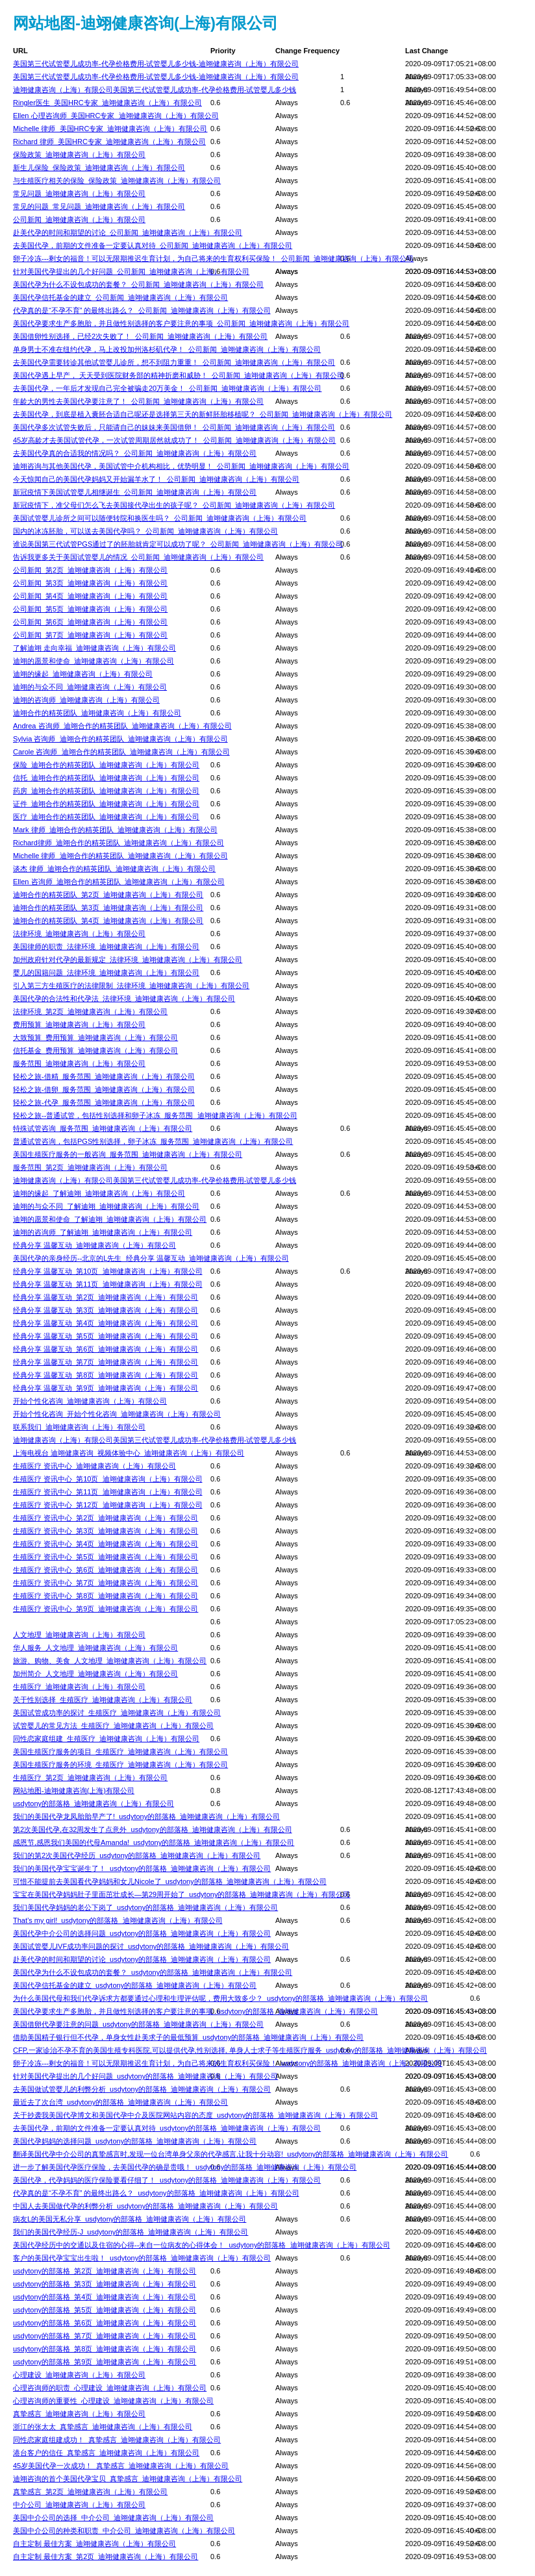 This screenshot has height=2576, width=535. Describe the element at coordinates (79, 154) in the screenshot. I see `保险政策_迪翊健康咨询（上海）有限公司` at that location.